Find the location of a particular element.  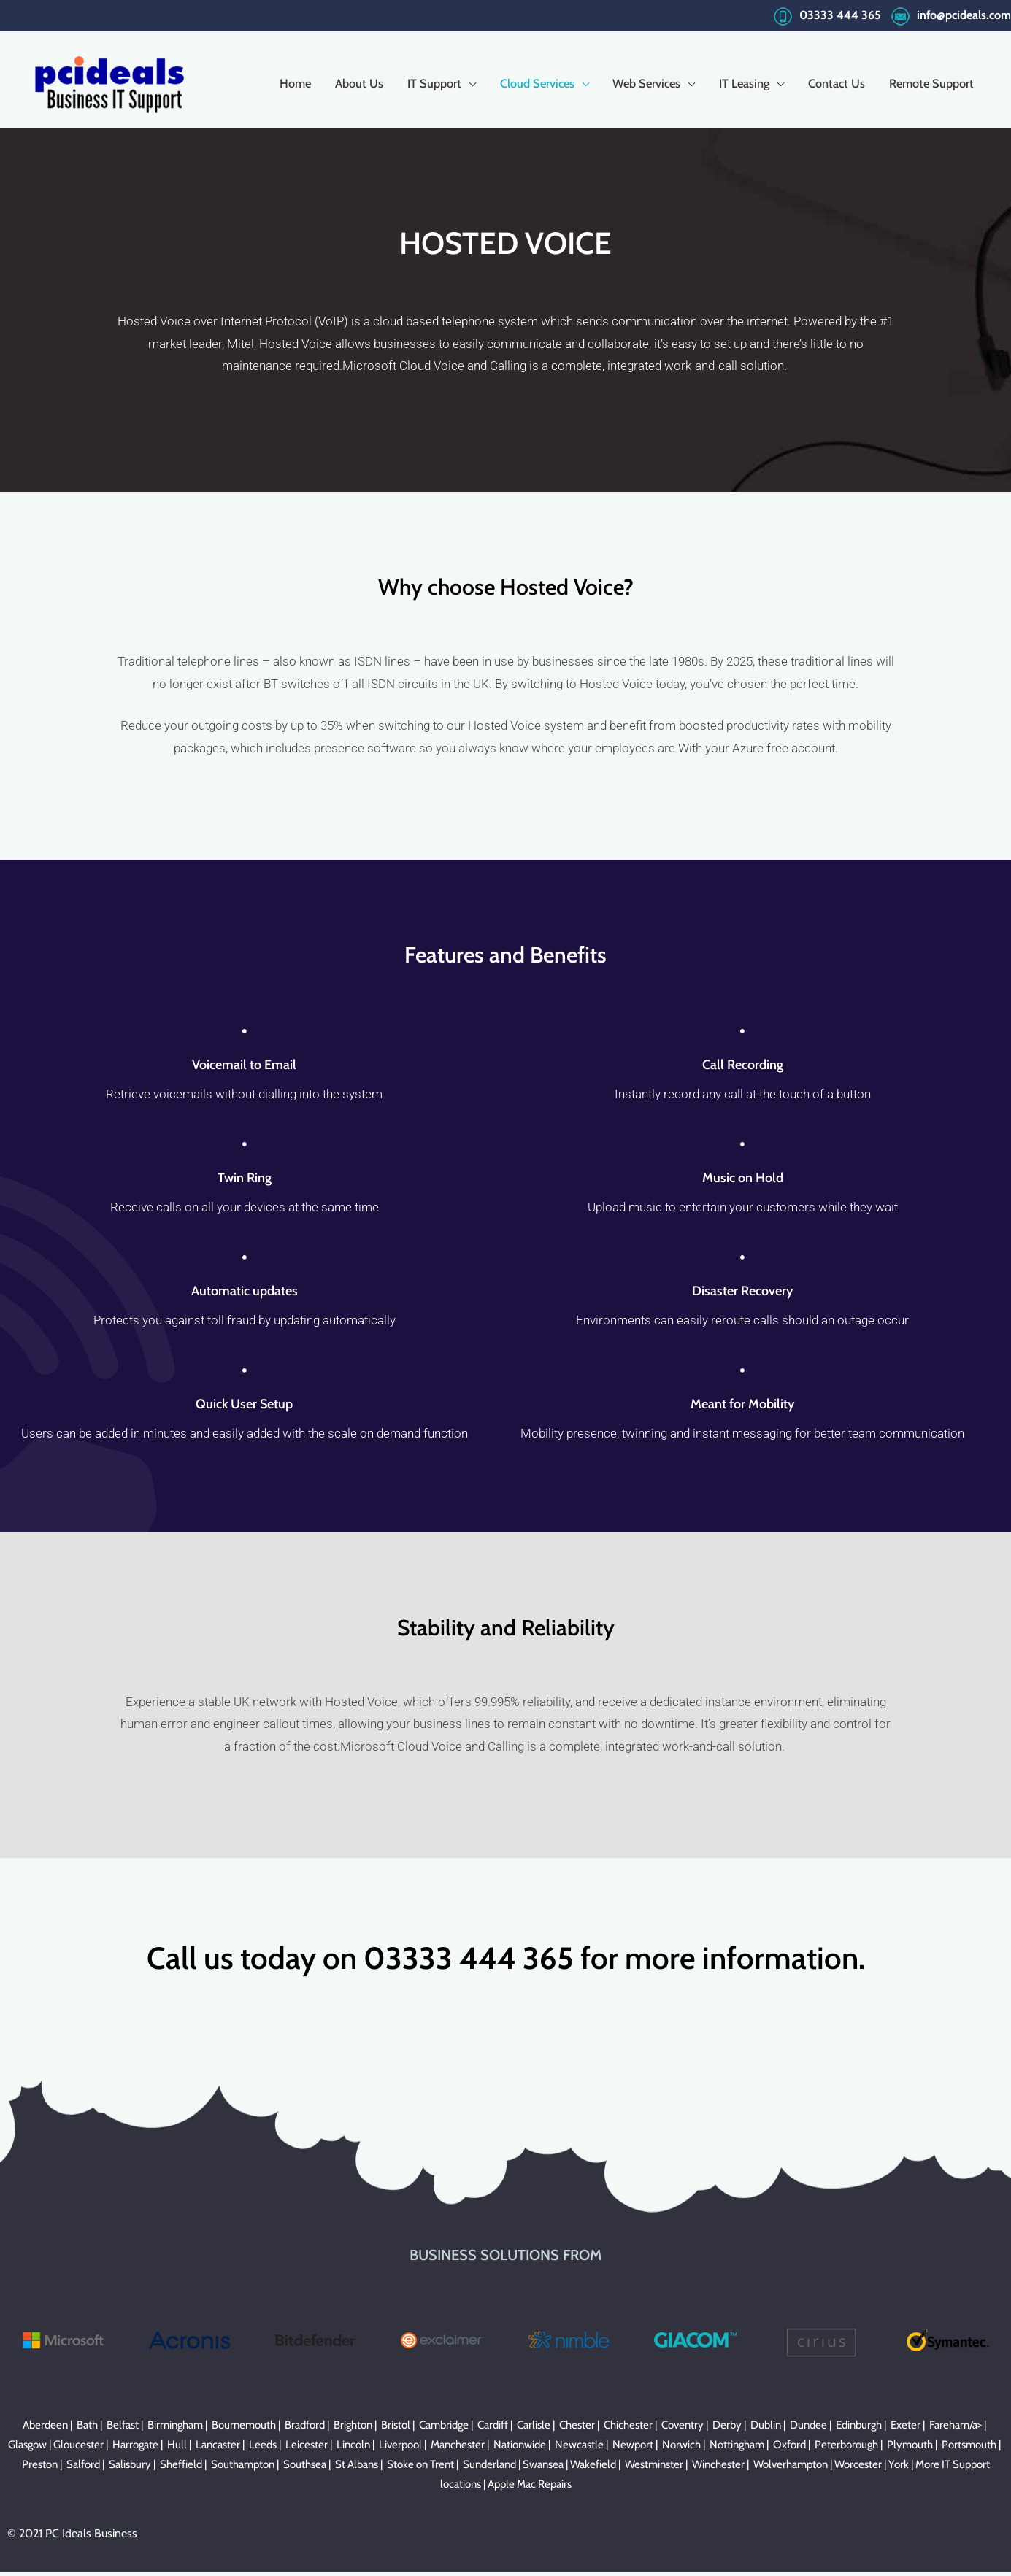

Norwich is located at coordinates (681, 2448).